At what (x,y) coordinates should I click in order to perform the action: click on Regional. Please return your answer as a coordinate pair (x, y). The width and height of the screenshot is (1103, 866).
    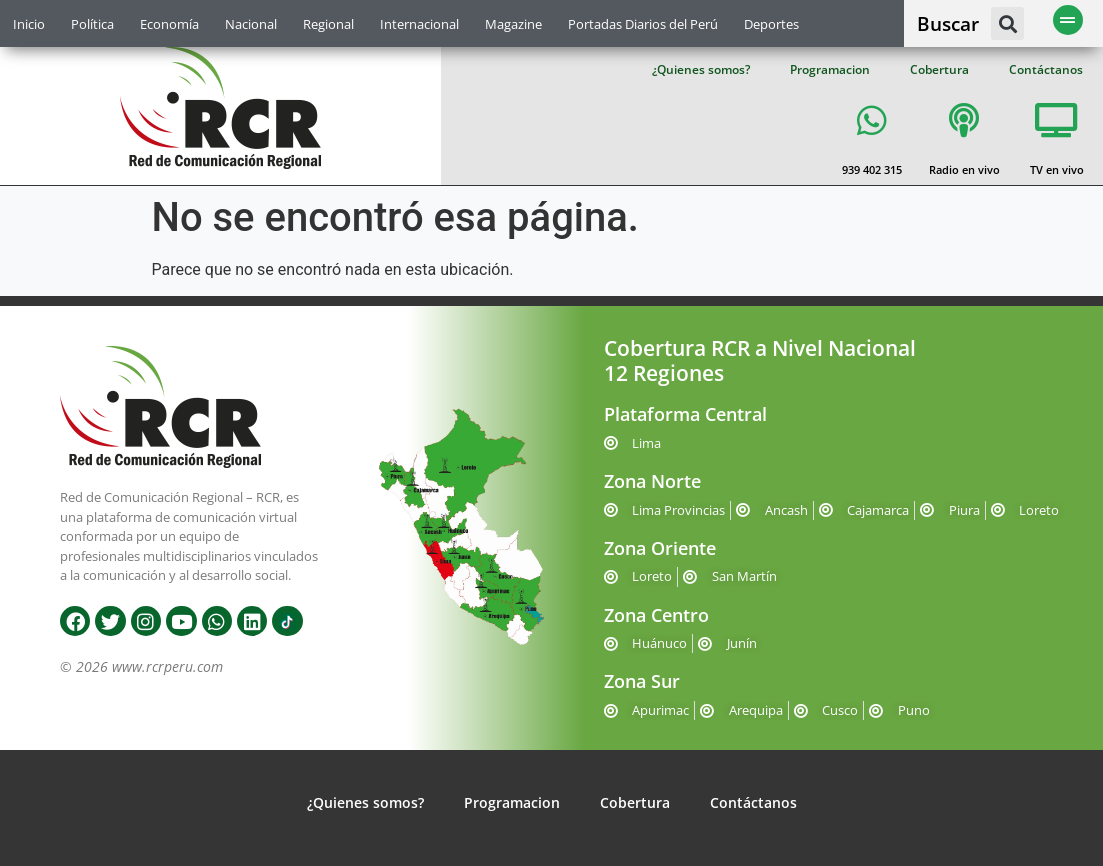
    Looking at the image, I should click on (328, 24).